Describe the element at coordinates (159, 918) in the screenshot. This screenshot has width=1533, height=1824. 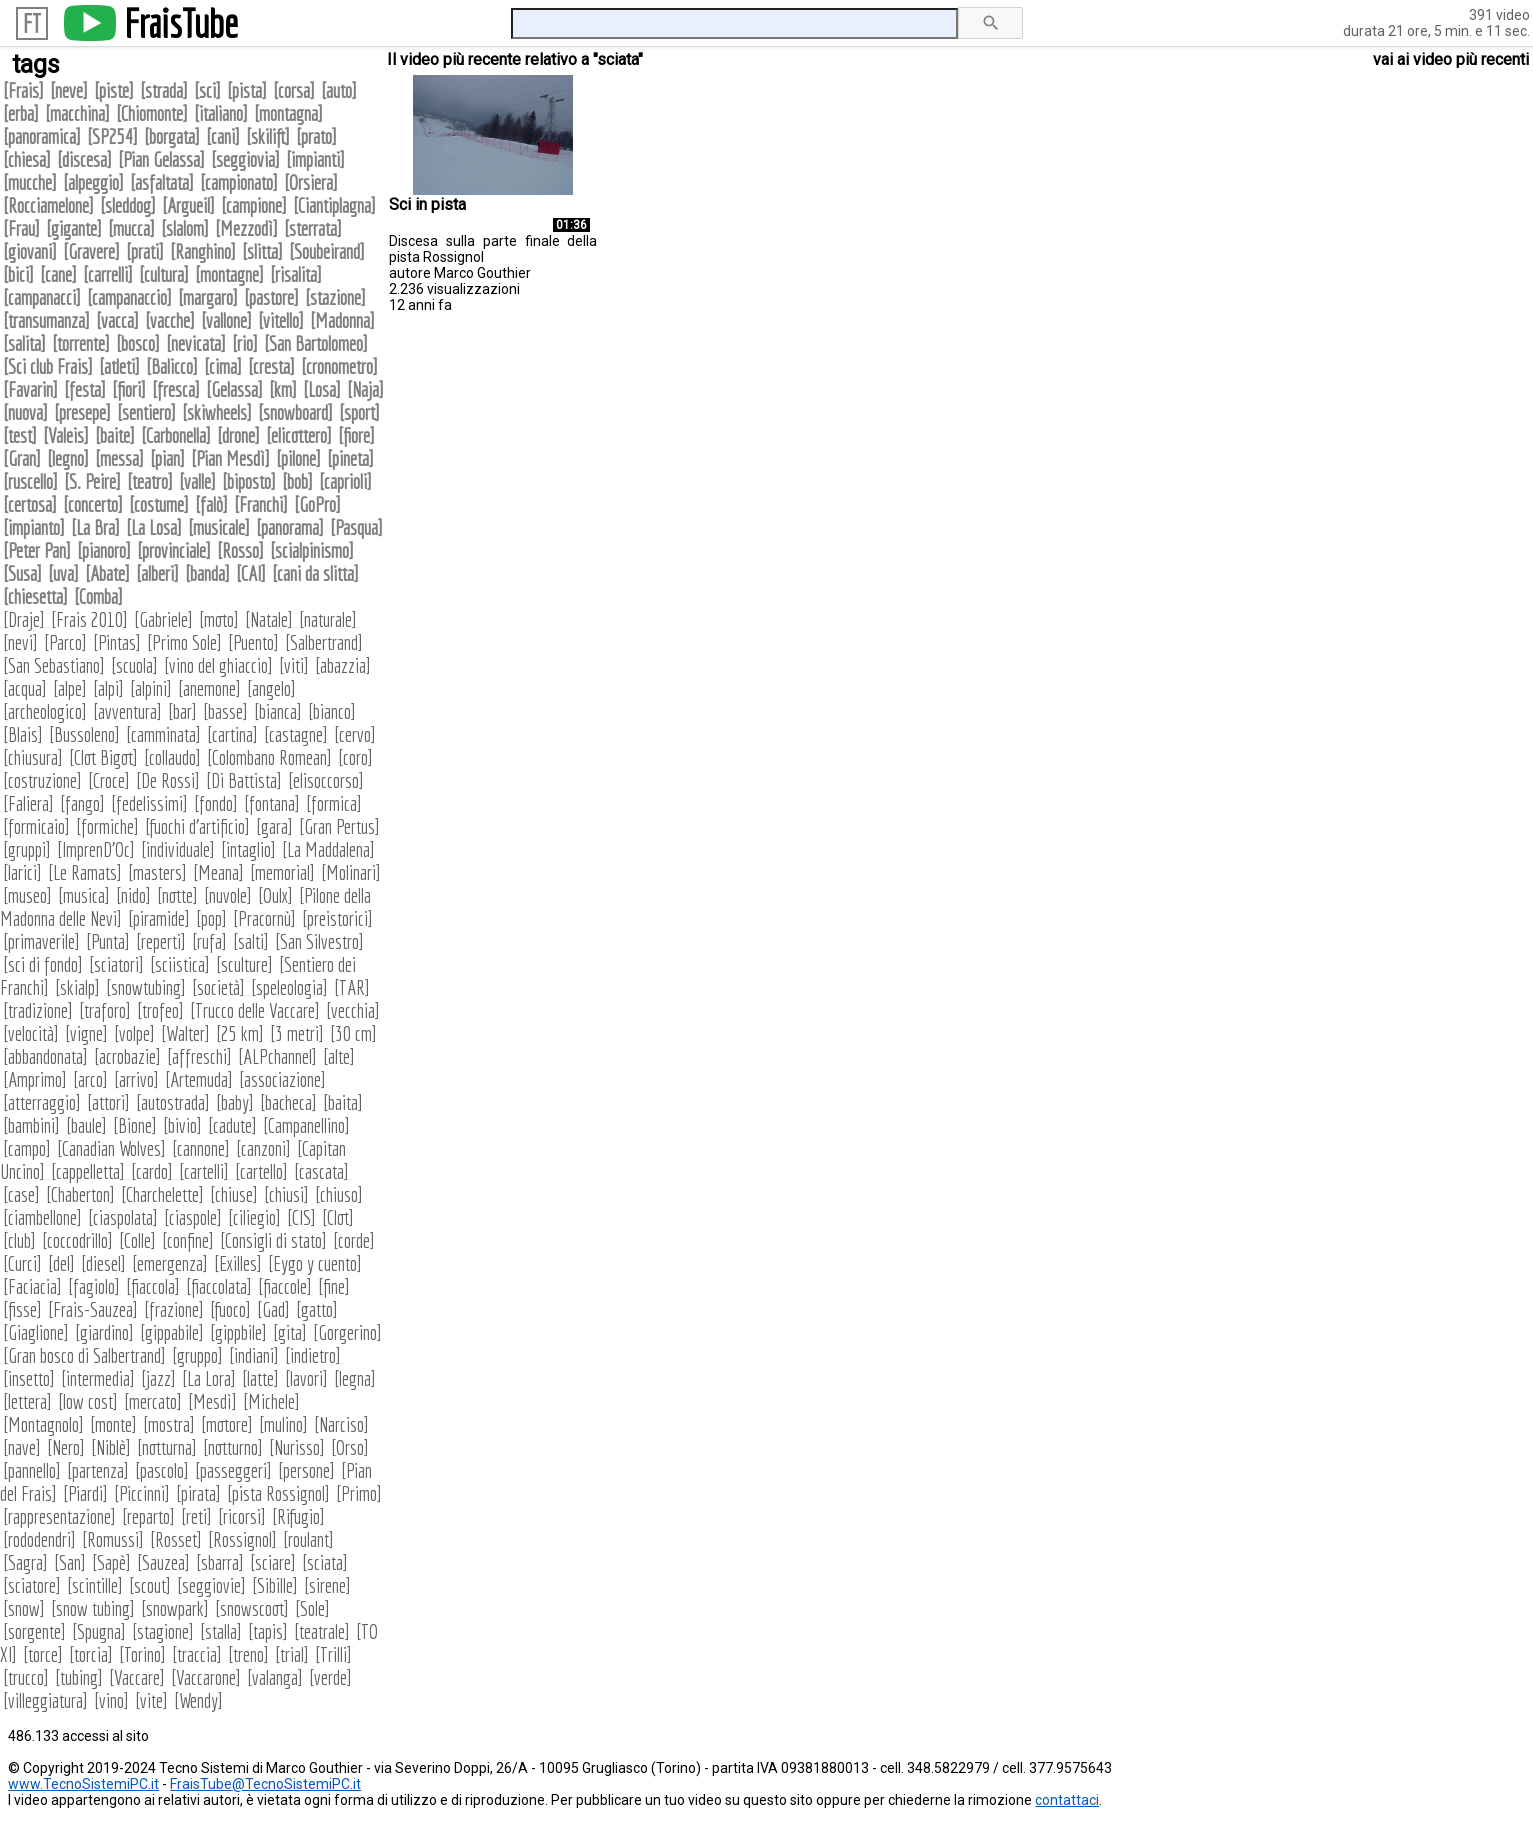
I see `piramide` at that location.